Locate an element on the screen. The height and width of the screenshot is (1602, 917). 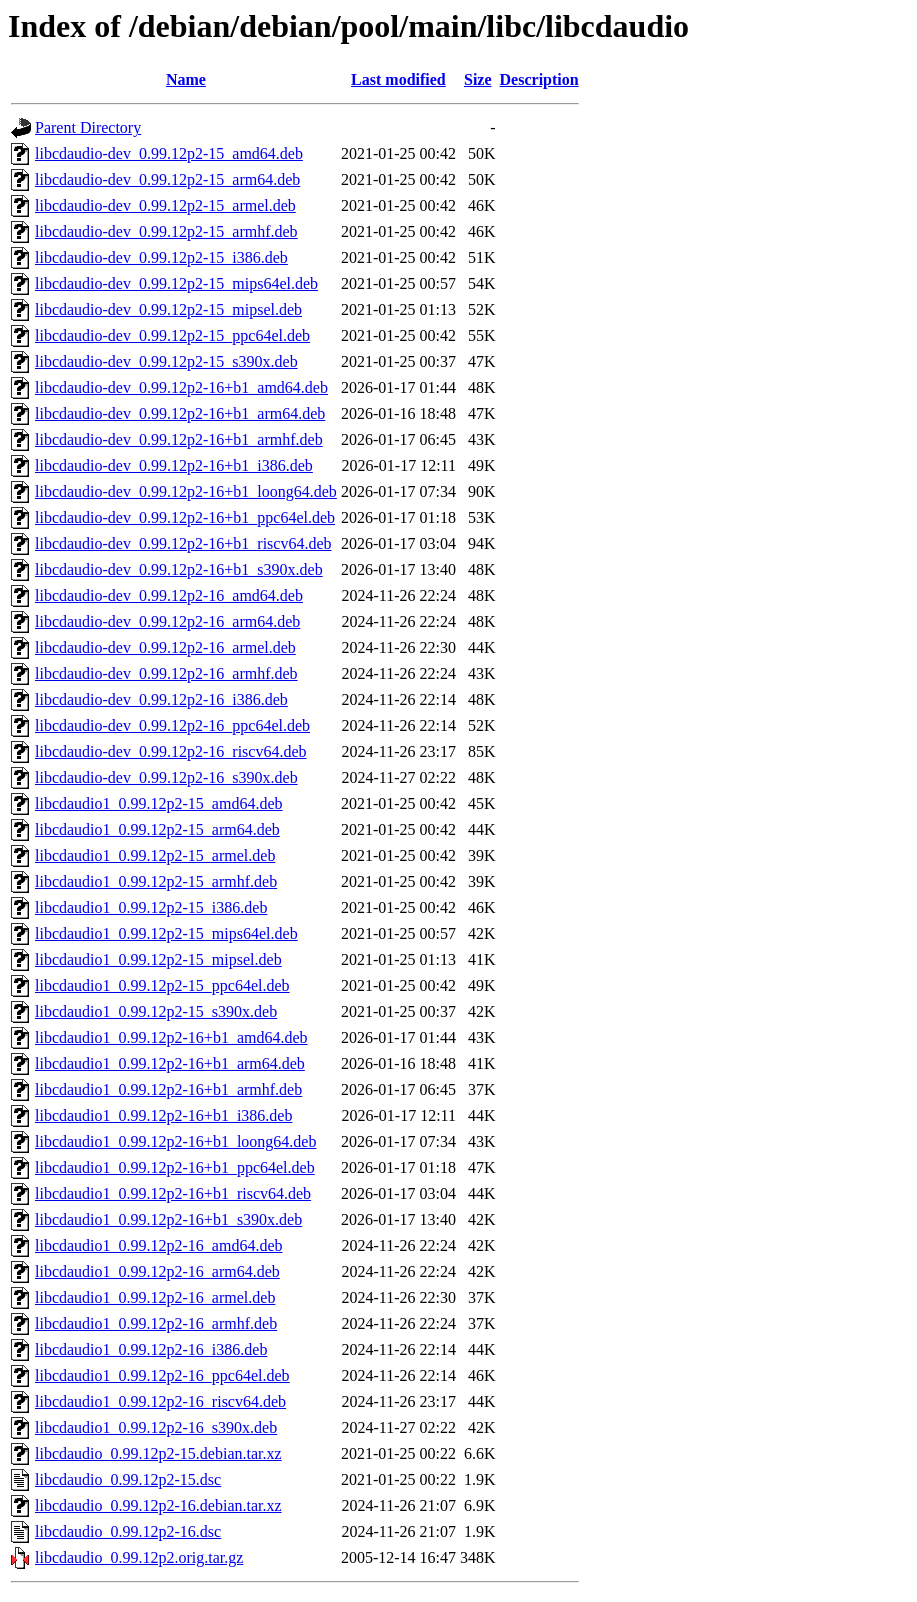
libcdaudio1_0.99.12p2-16_armel.deb is located at coordinates (155, 1297).